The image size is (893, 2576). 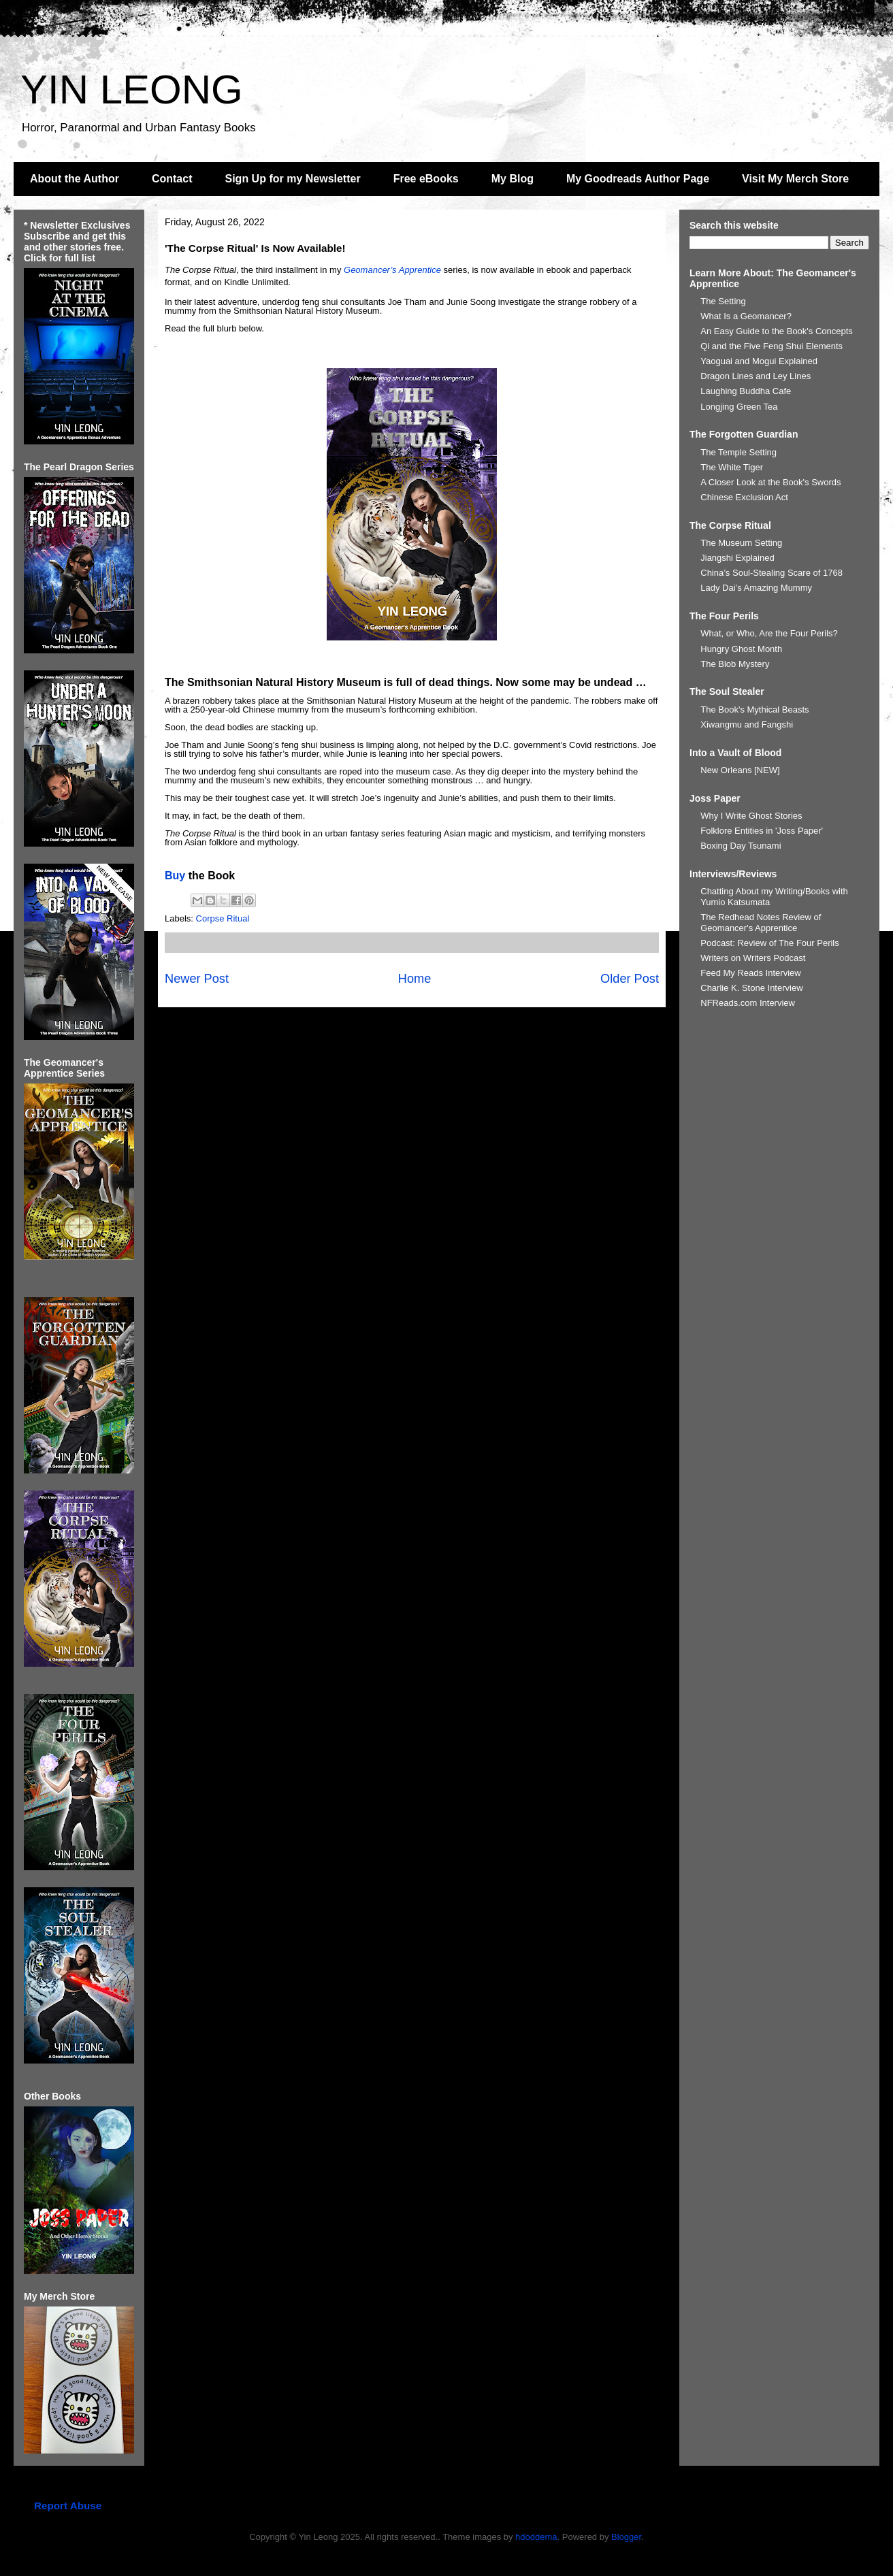 I want to click on An Easy Guide to the Book's Concepts, so click(x=776, y=331).